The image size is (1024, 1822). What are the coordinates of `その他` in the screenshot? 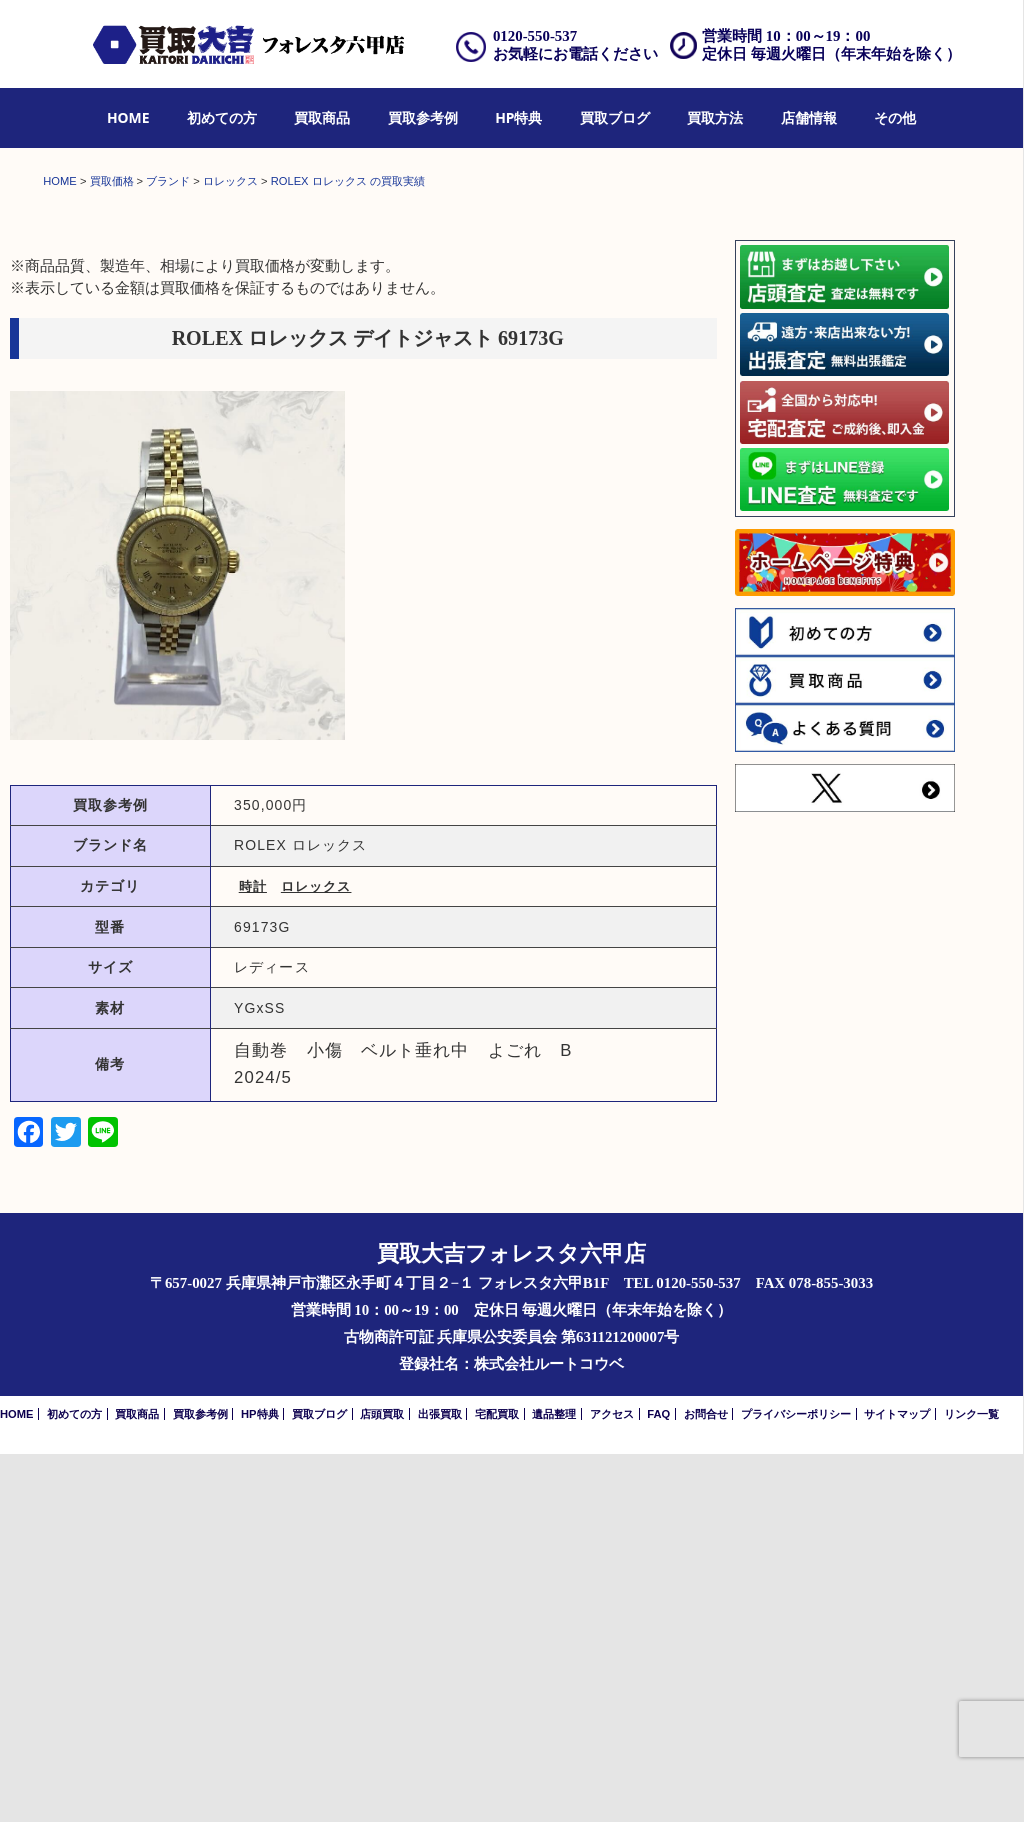 It's located at (895, 117).